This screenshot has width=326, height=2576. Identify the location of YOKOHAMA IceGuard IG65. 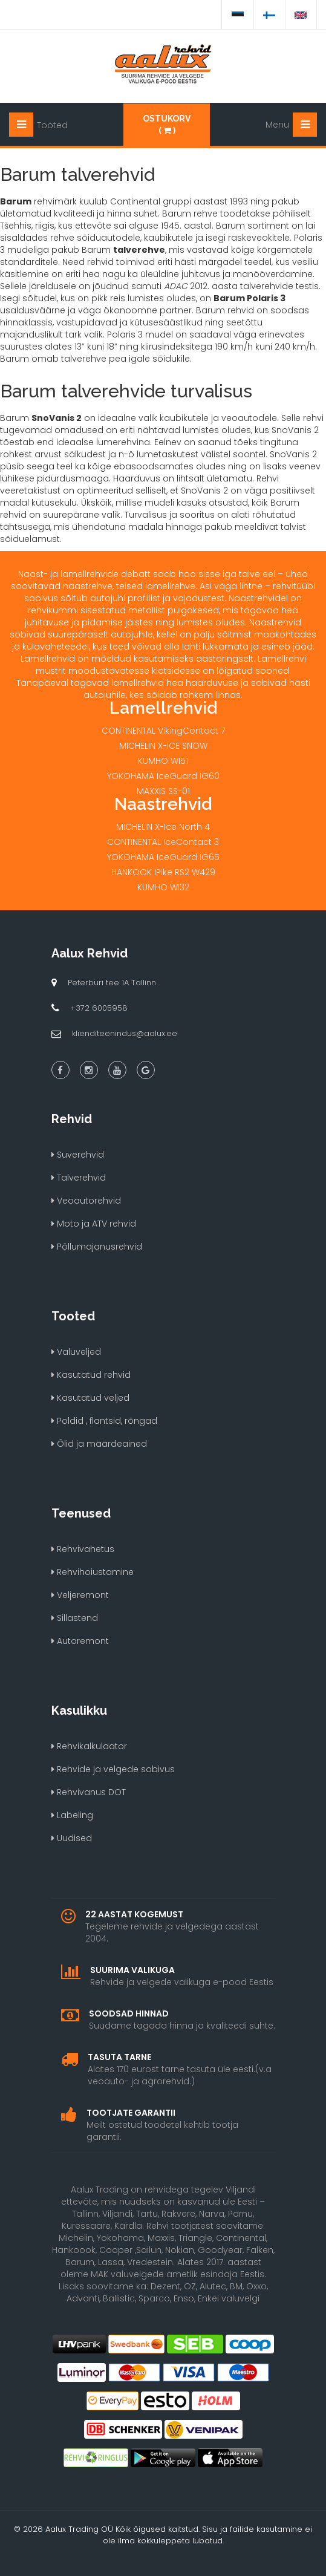
(163, 857).